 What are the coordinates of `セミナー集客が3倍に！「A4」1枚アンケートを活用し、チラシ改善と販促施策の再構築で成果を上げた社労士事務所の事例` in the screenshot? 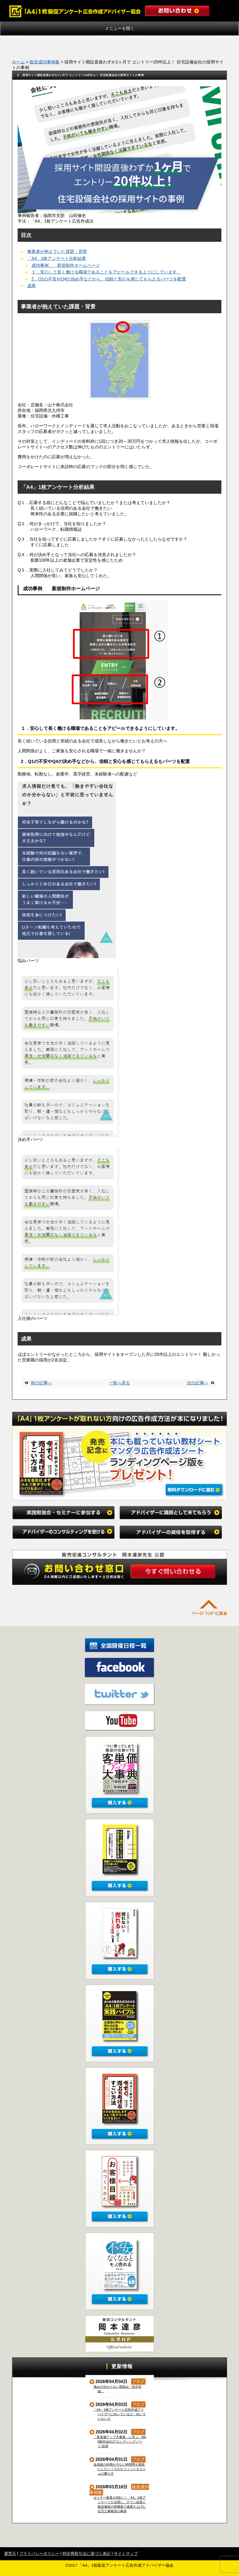 It's located at (120, 2504).